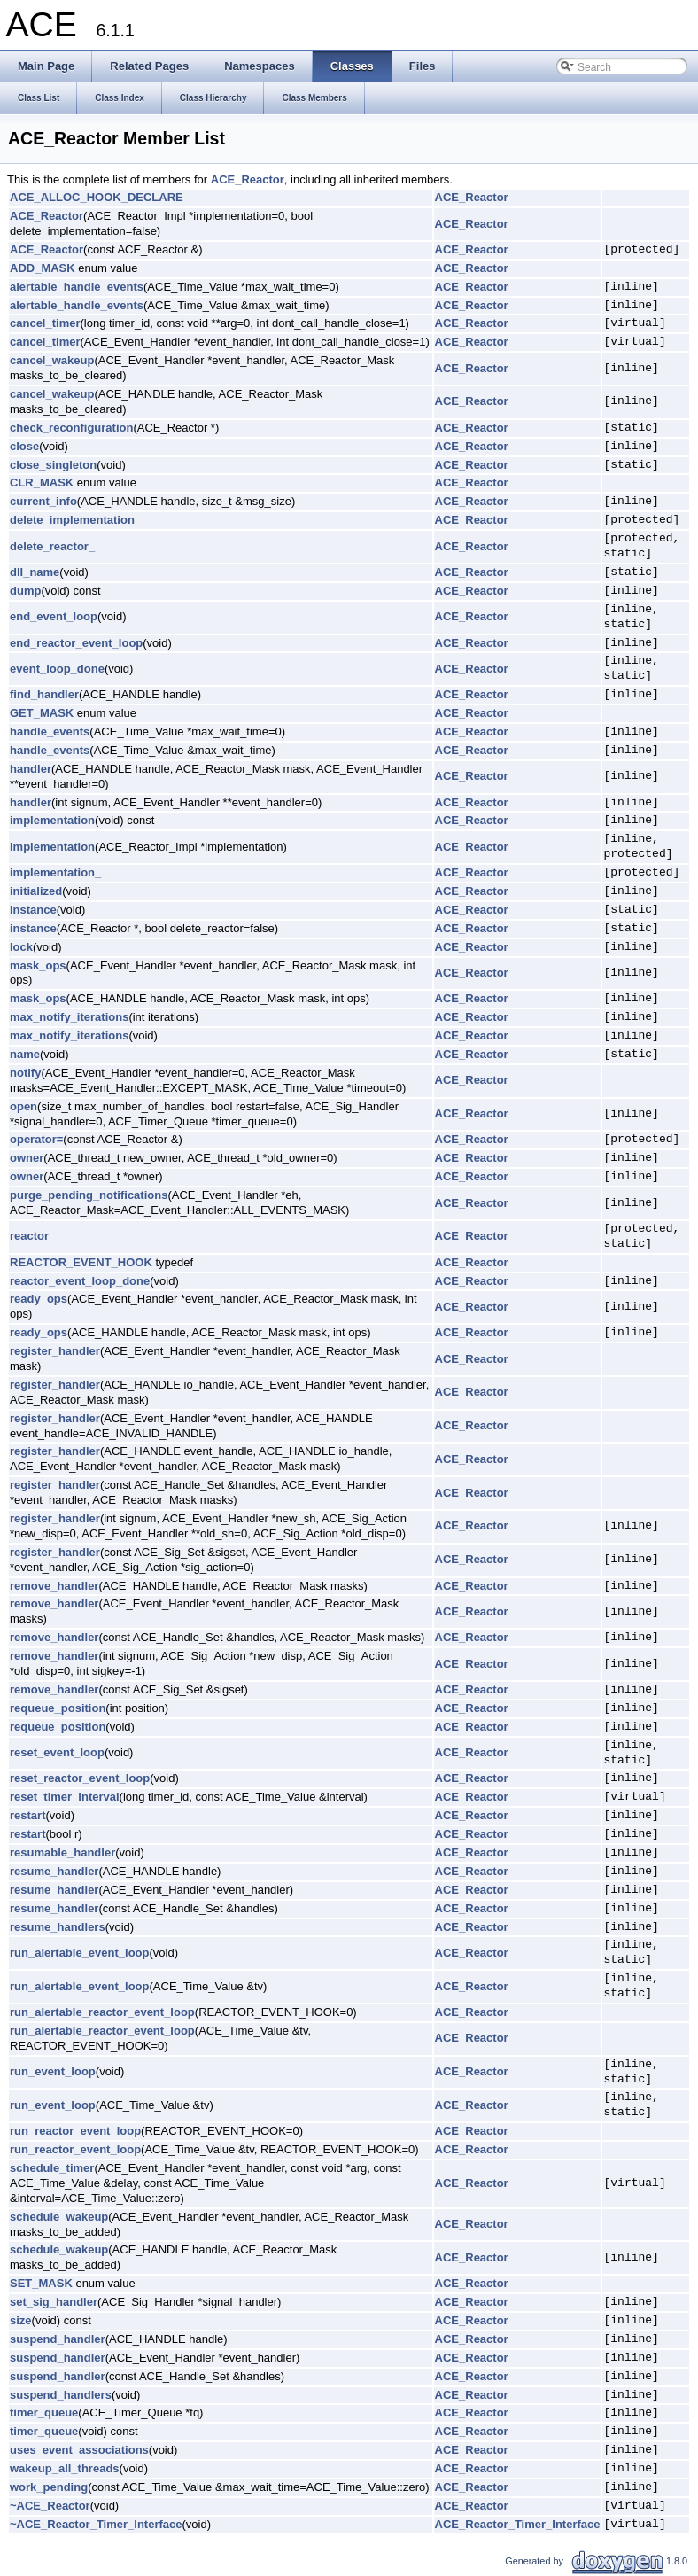 The height and width of the screenshot is (2576, 698). What do you see at coordinates (33, 909) in the screenshot?
I see `instance` at bounding box center [33, 909].